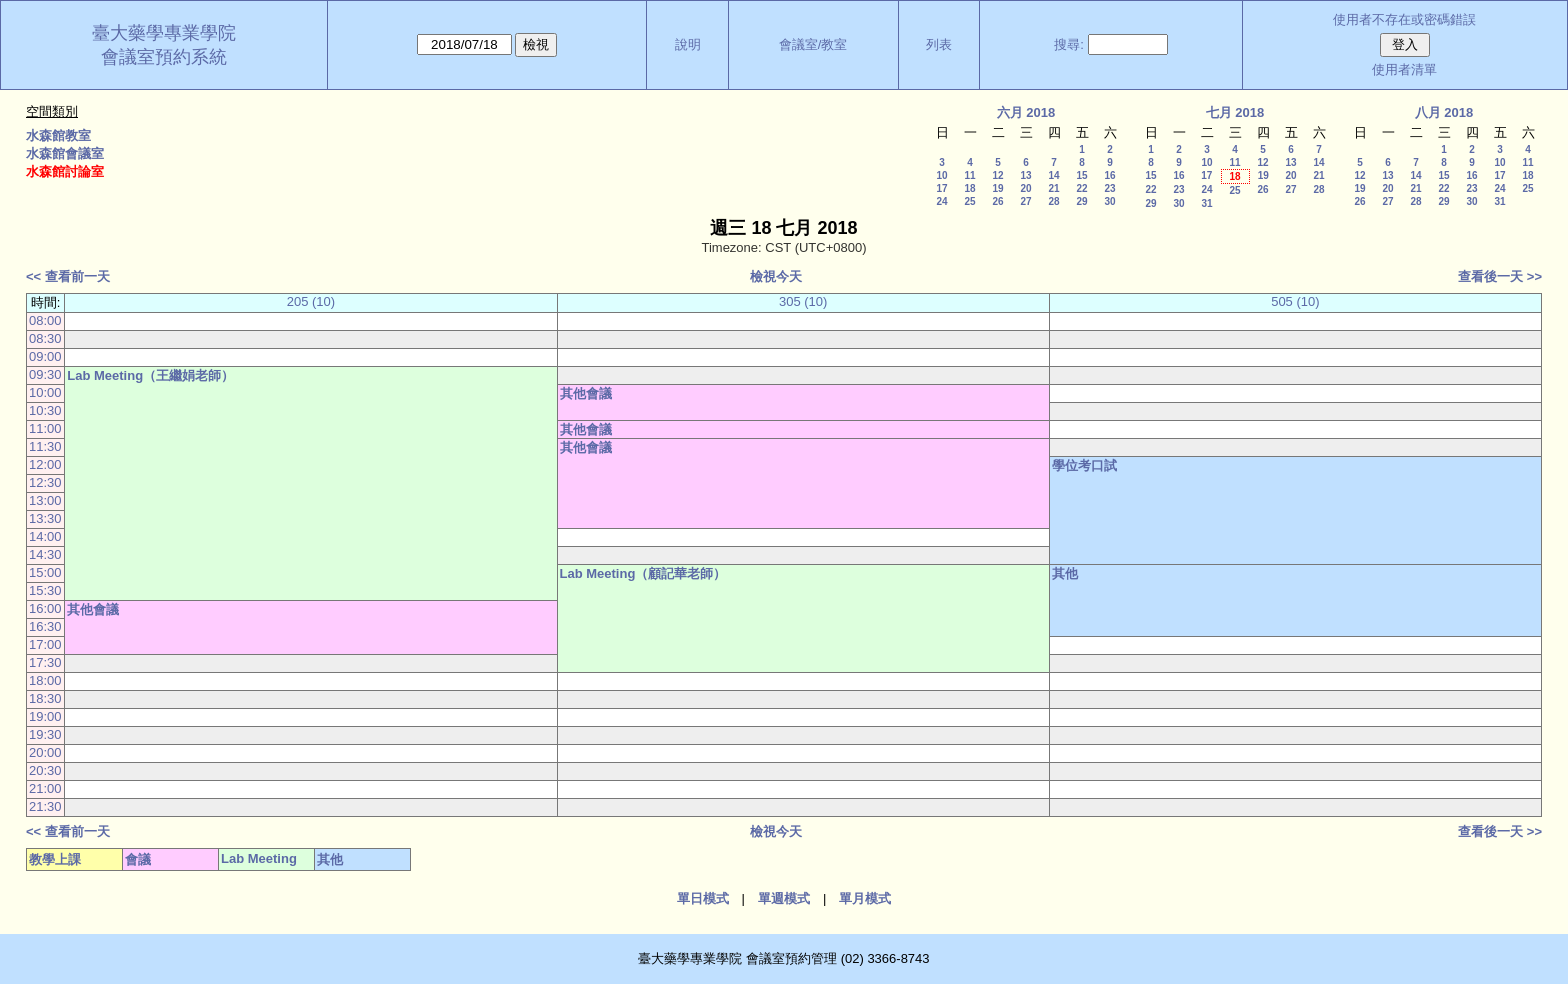  I want to click on Lab Meeting（顧記華老師）, so click(643, 573).